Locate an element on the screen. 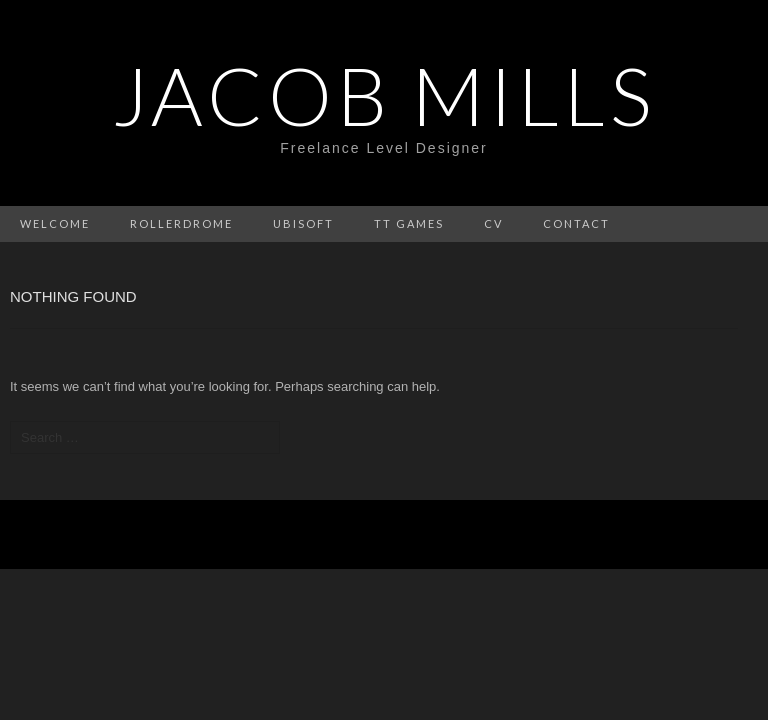 Image resolution: width=768 pixels, height=720 pixels. Jacob Mills is located at coordinates (384, 95).